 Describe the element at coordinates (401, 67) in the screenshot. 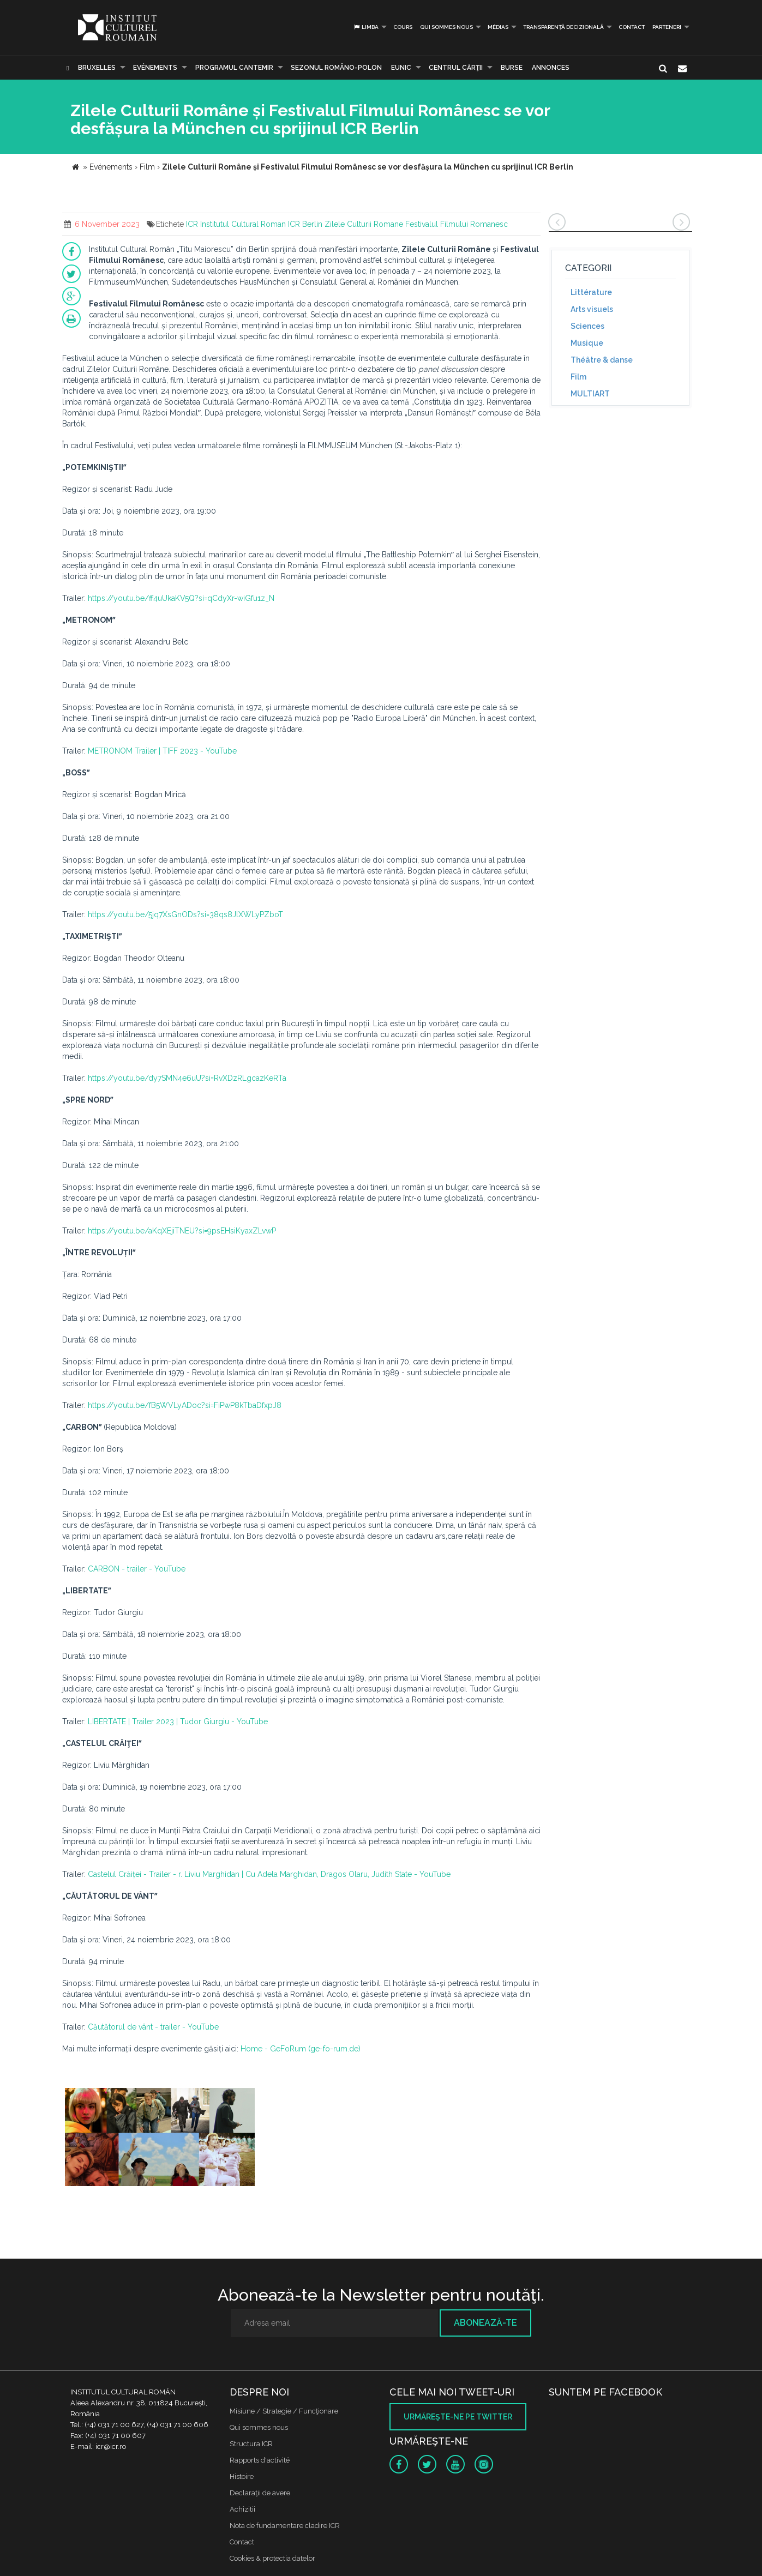

I see `EUNIC` at that location.